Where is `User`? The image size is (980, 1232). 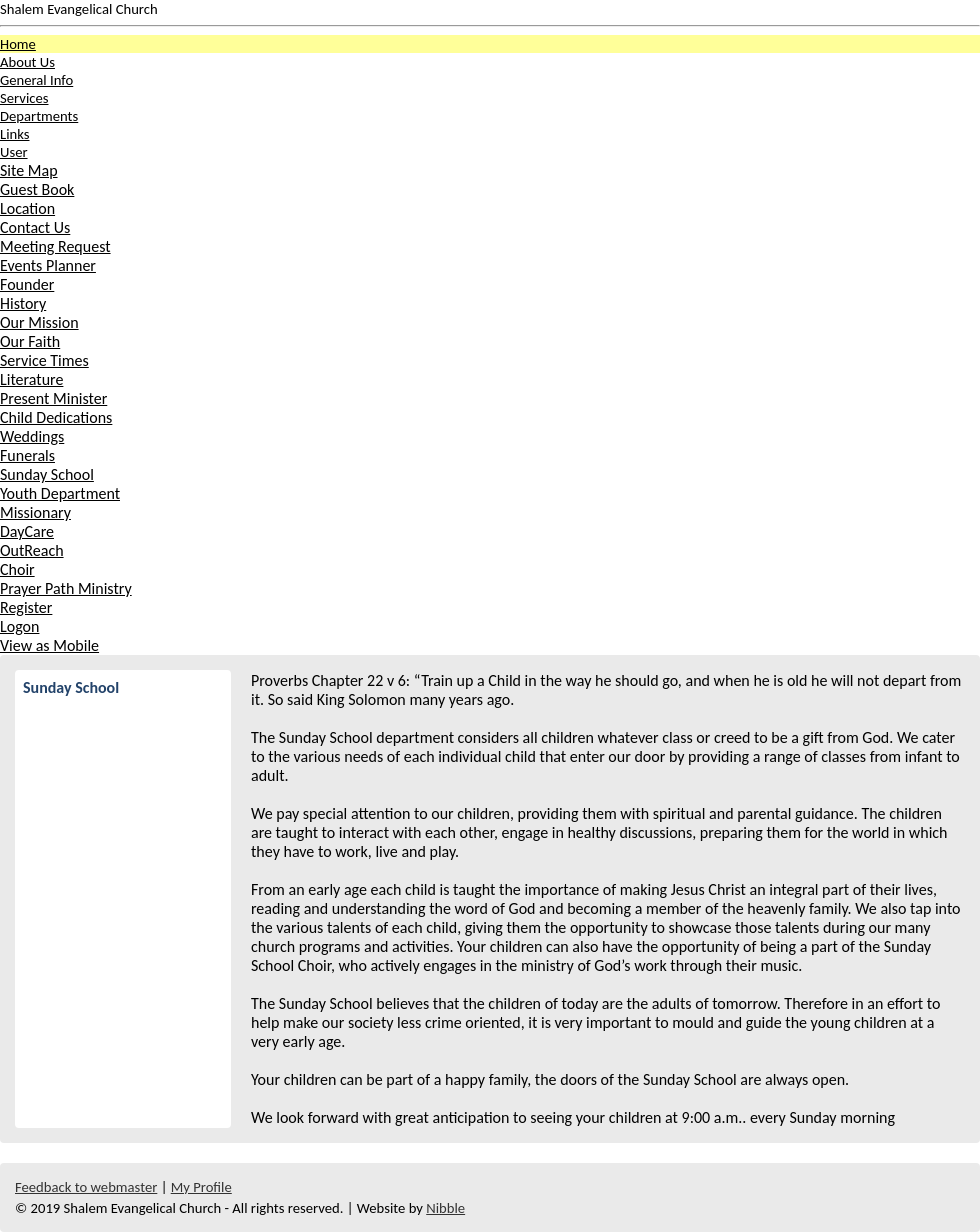
User is located at coordinates (14, 152).